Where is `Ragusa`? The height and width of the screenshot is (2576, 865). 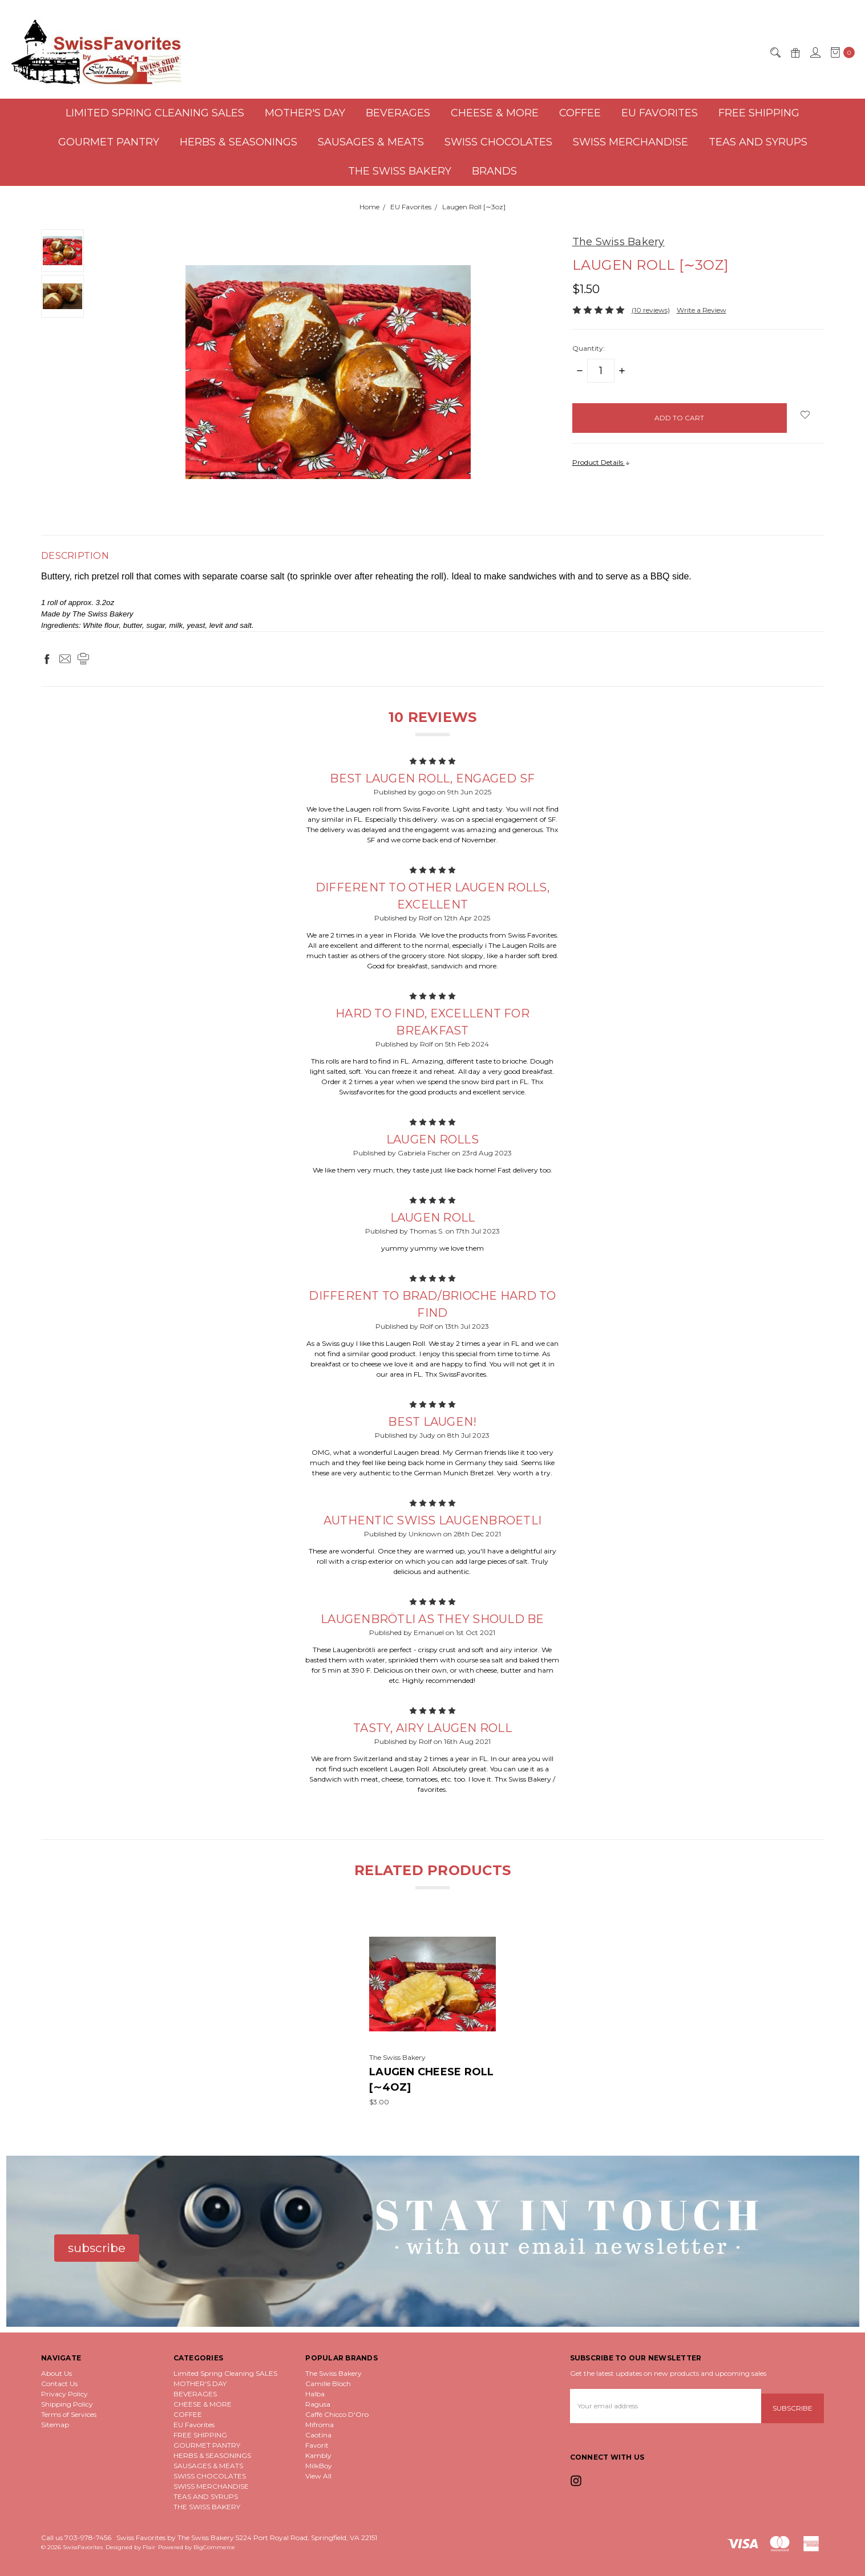 Ragusa is located at coordinates (317, 2404).